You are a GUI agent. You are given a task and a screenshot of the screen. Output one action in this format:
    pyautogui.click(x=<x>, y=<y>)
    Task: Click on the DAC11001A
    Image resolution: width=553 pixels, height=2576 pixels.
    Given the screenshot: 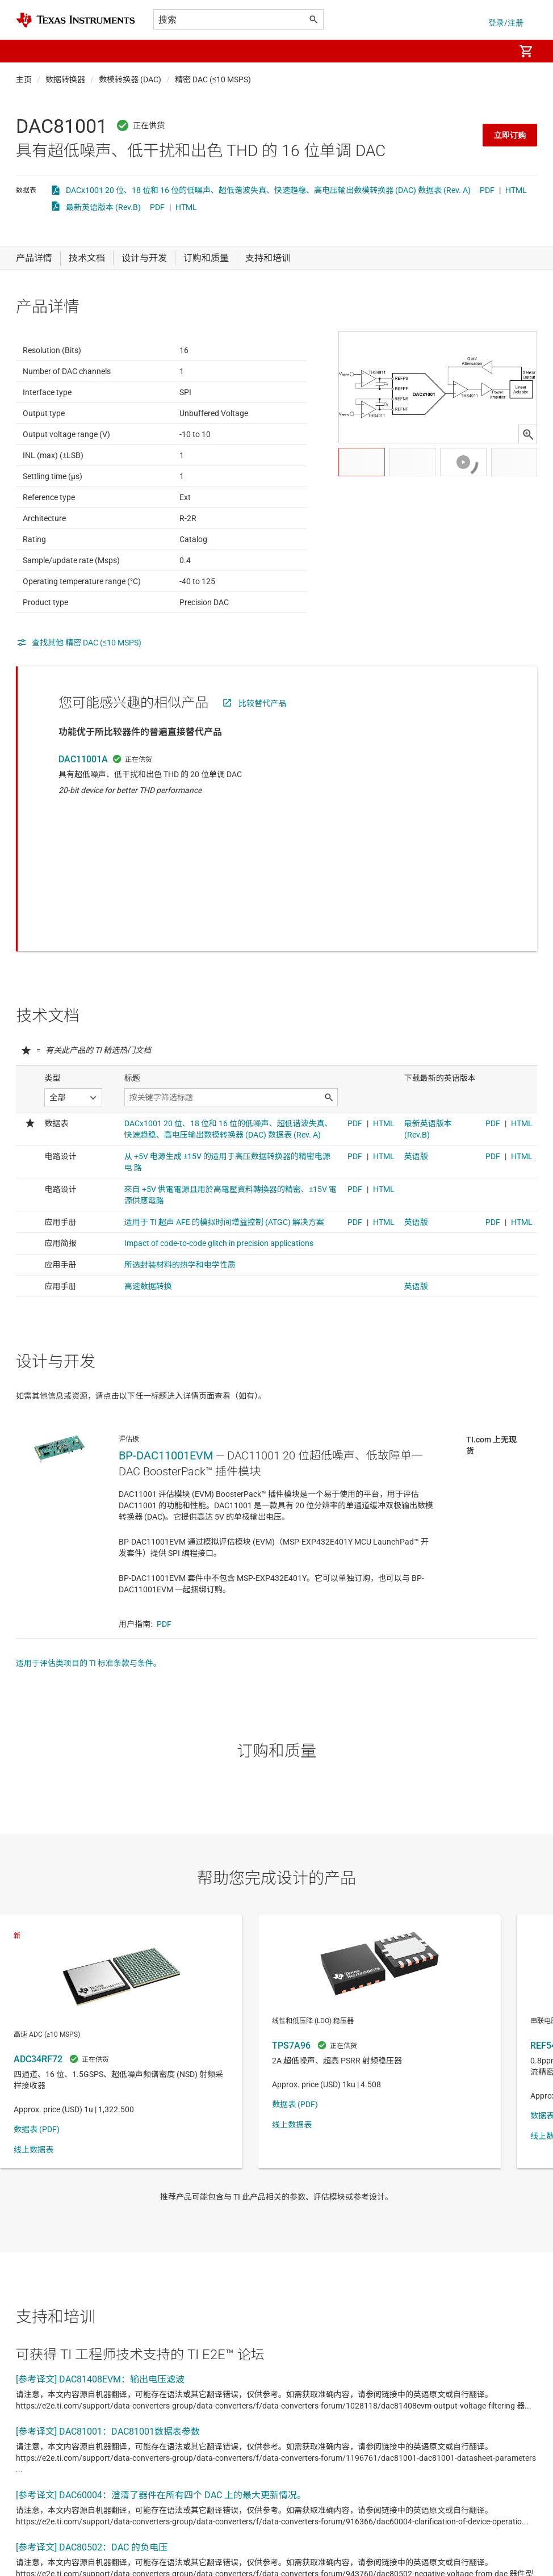 What is the action you would take?
    pyautogui.click(x=83, y=787)
    